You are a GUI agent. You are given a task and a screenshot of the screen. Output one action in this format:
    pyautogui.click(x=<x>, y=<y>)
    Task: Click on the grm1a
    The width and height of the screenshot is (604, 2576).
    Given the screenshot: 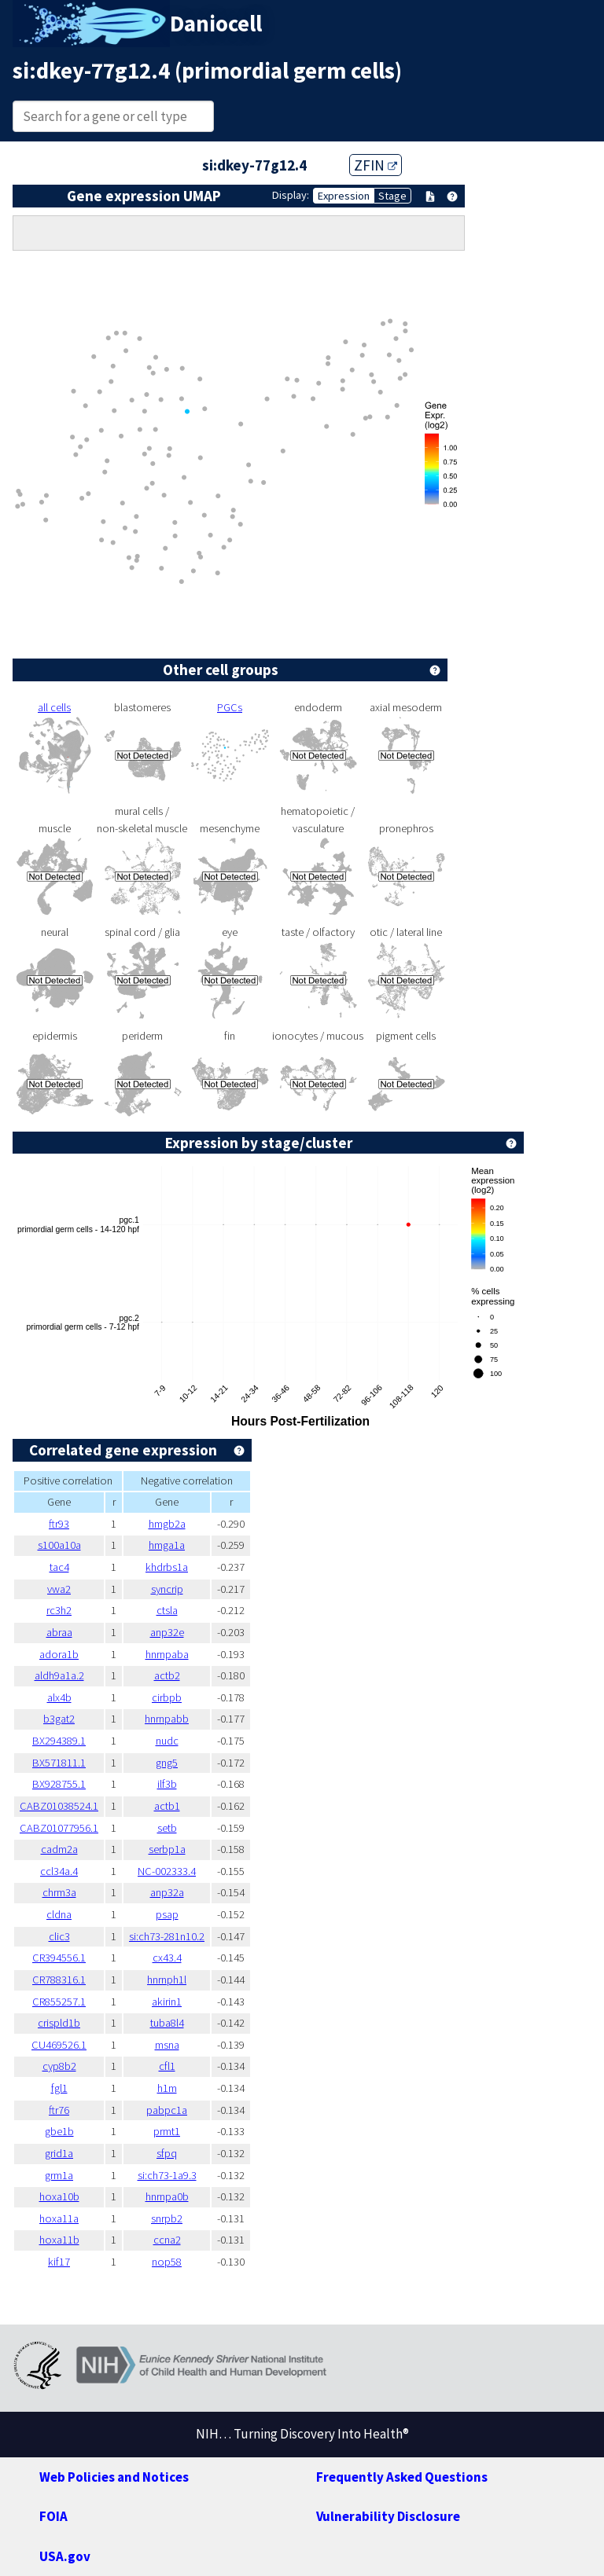 What is the action you would take?
    pyautogui.click(x=59, y=2175)
    